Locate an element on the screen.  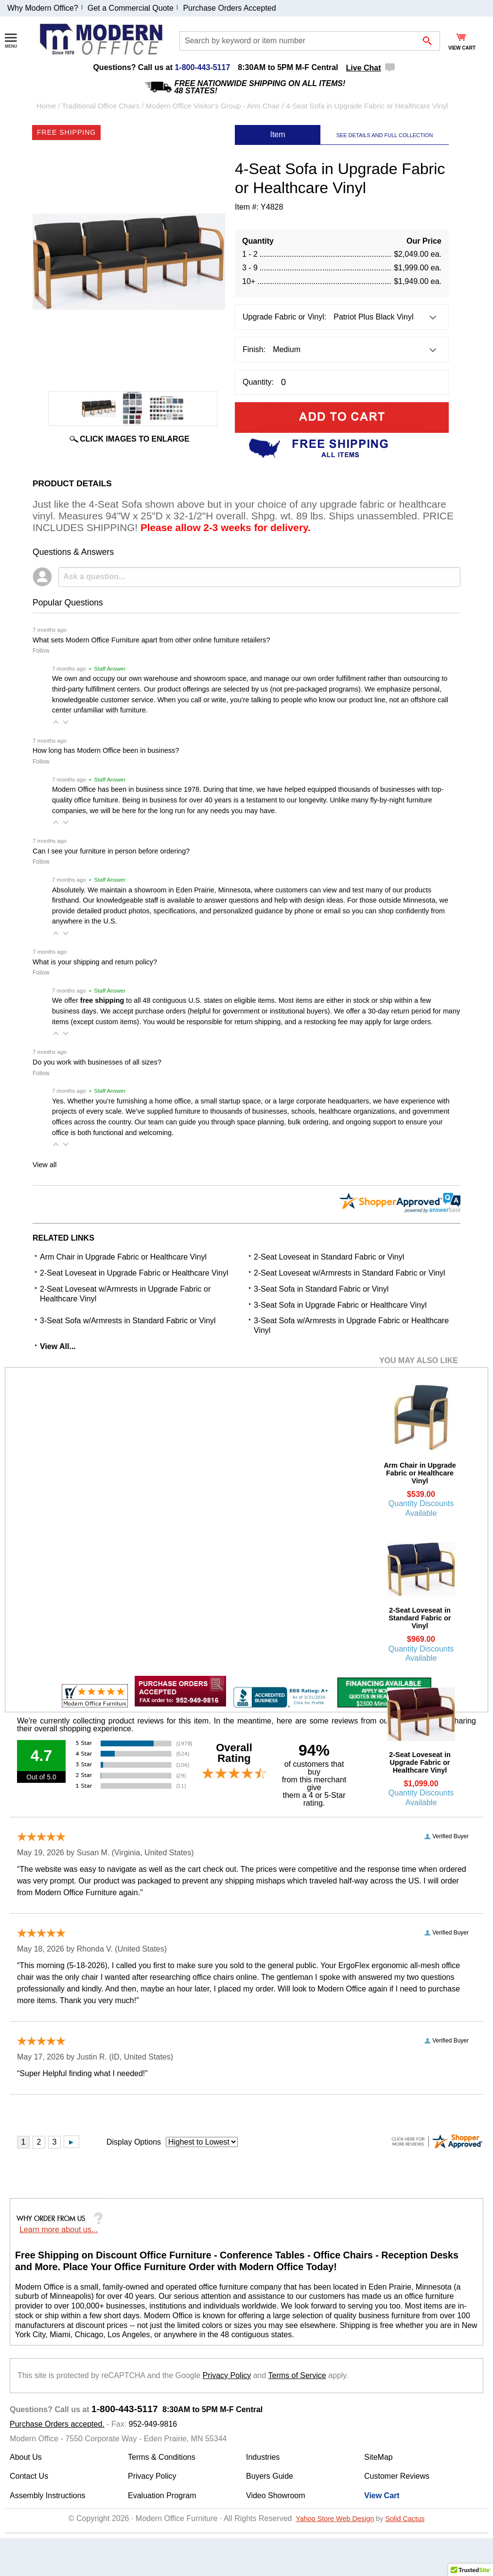
Terms & Conditions is located at coordinates (161, 2457).